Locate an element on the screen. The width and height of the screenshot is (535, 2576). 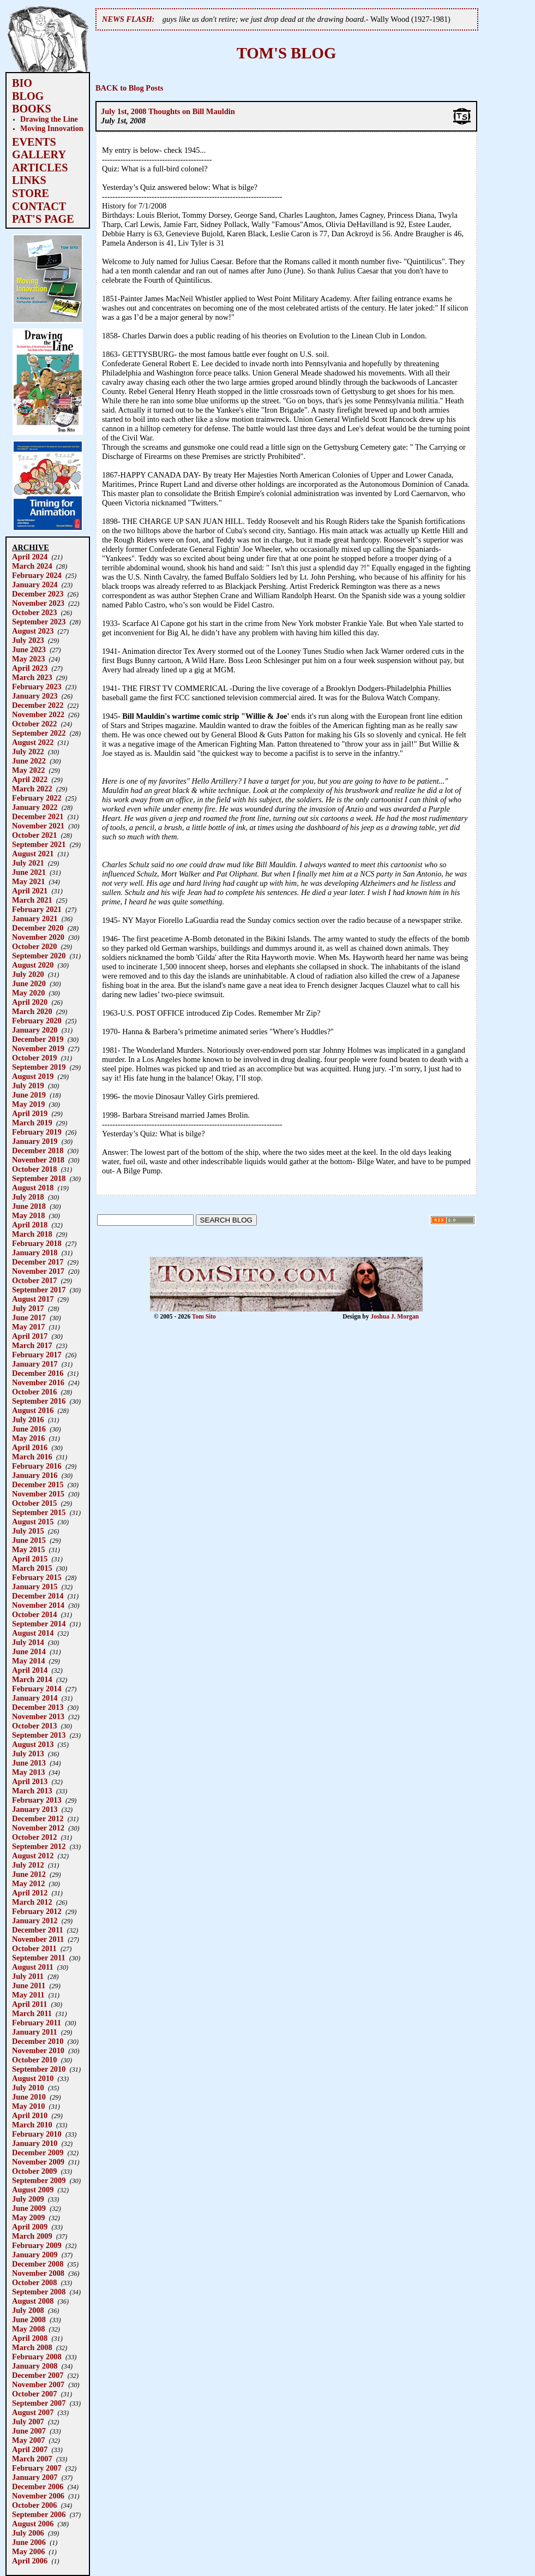
August 2023 is located at coordinates (32, 631).